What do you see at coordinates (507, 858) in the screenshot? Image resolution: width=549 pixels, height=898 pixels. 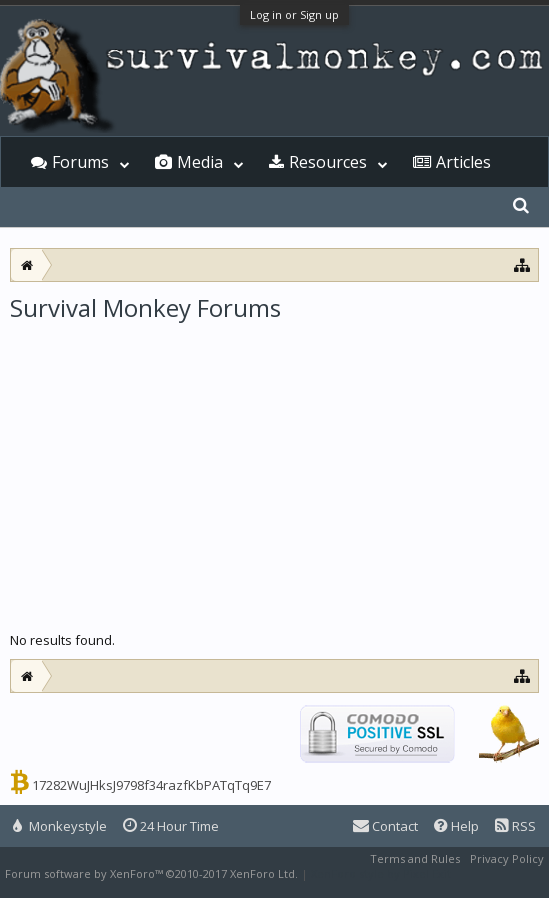 I see `Privacy Policy` at bounding box center [507, 858].